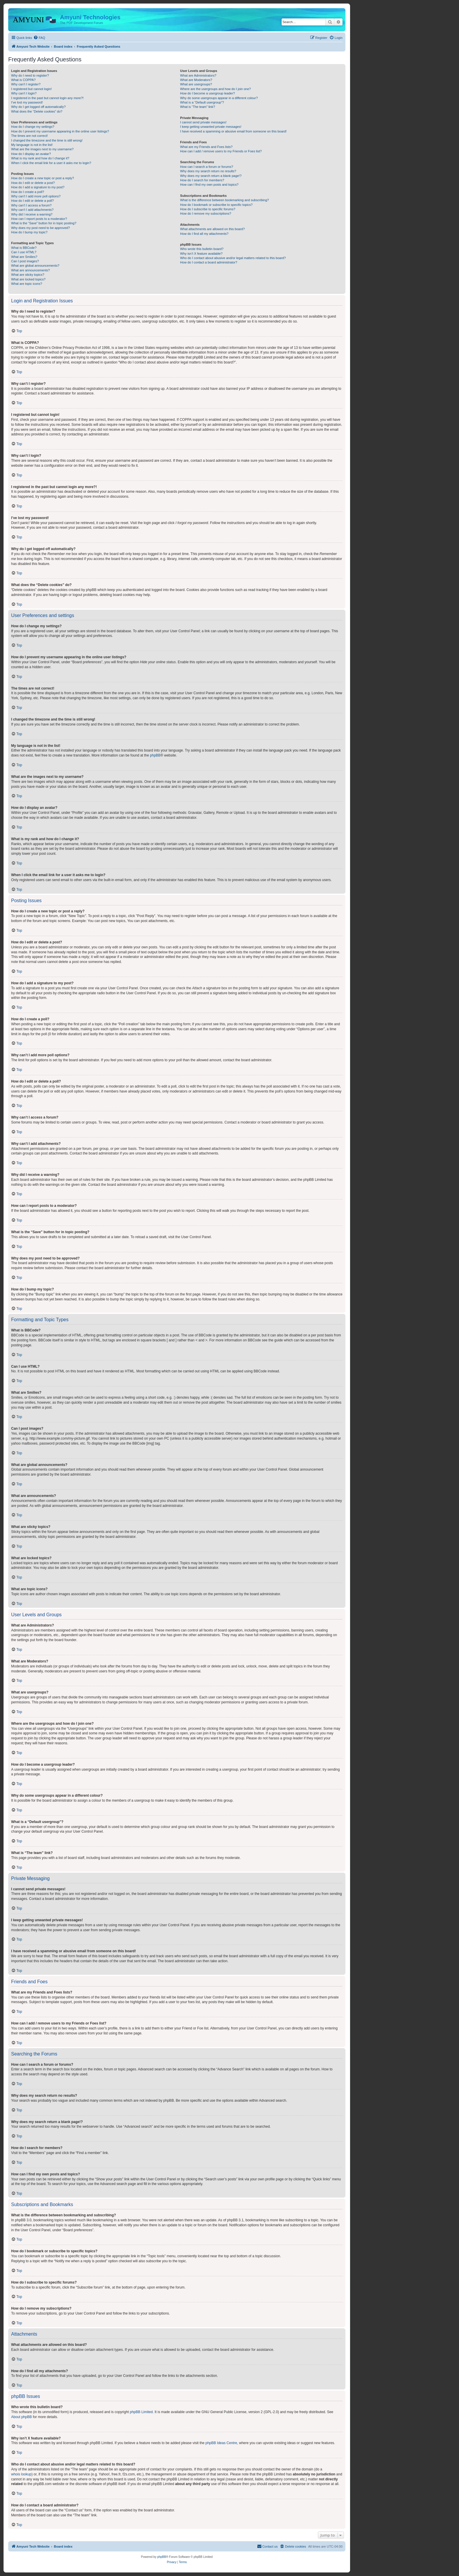 Image resolution: width=459 pixels, height=2576 pixels. What do you see at coordinates (210, 126) in the screenshot?
I see `I keep getting unwanted private messages!` at bounding box center [210, 126].